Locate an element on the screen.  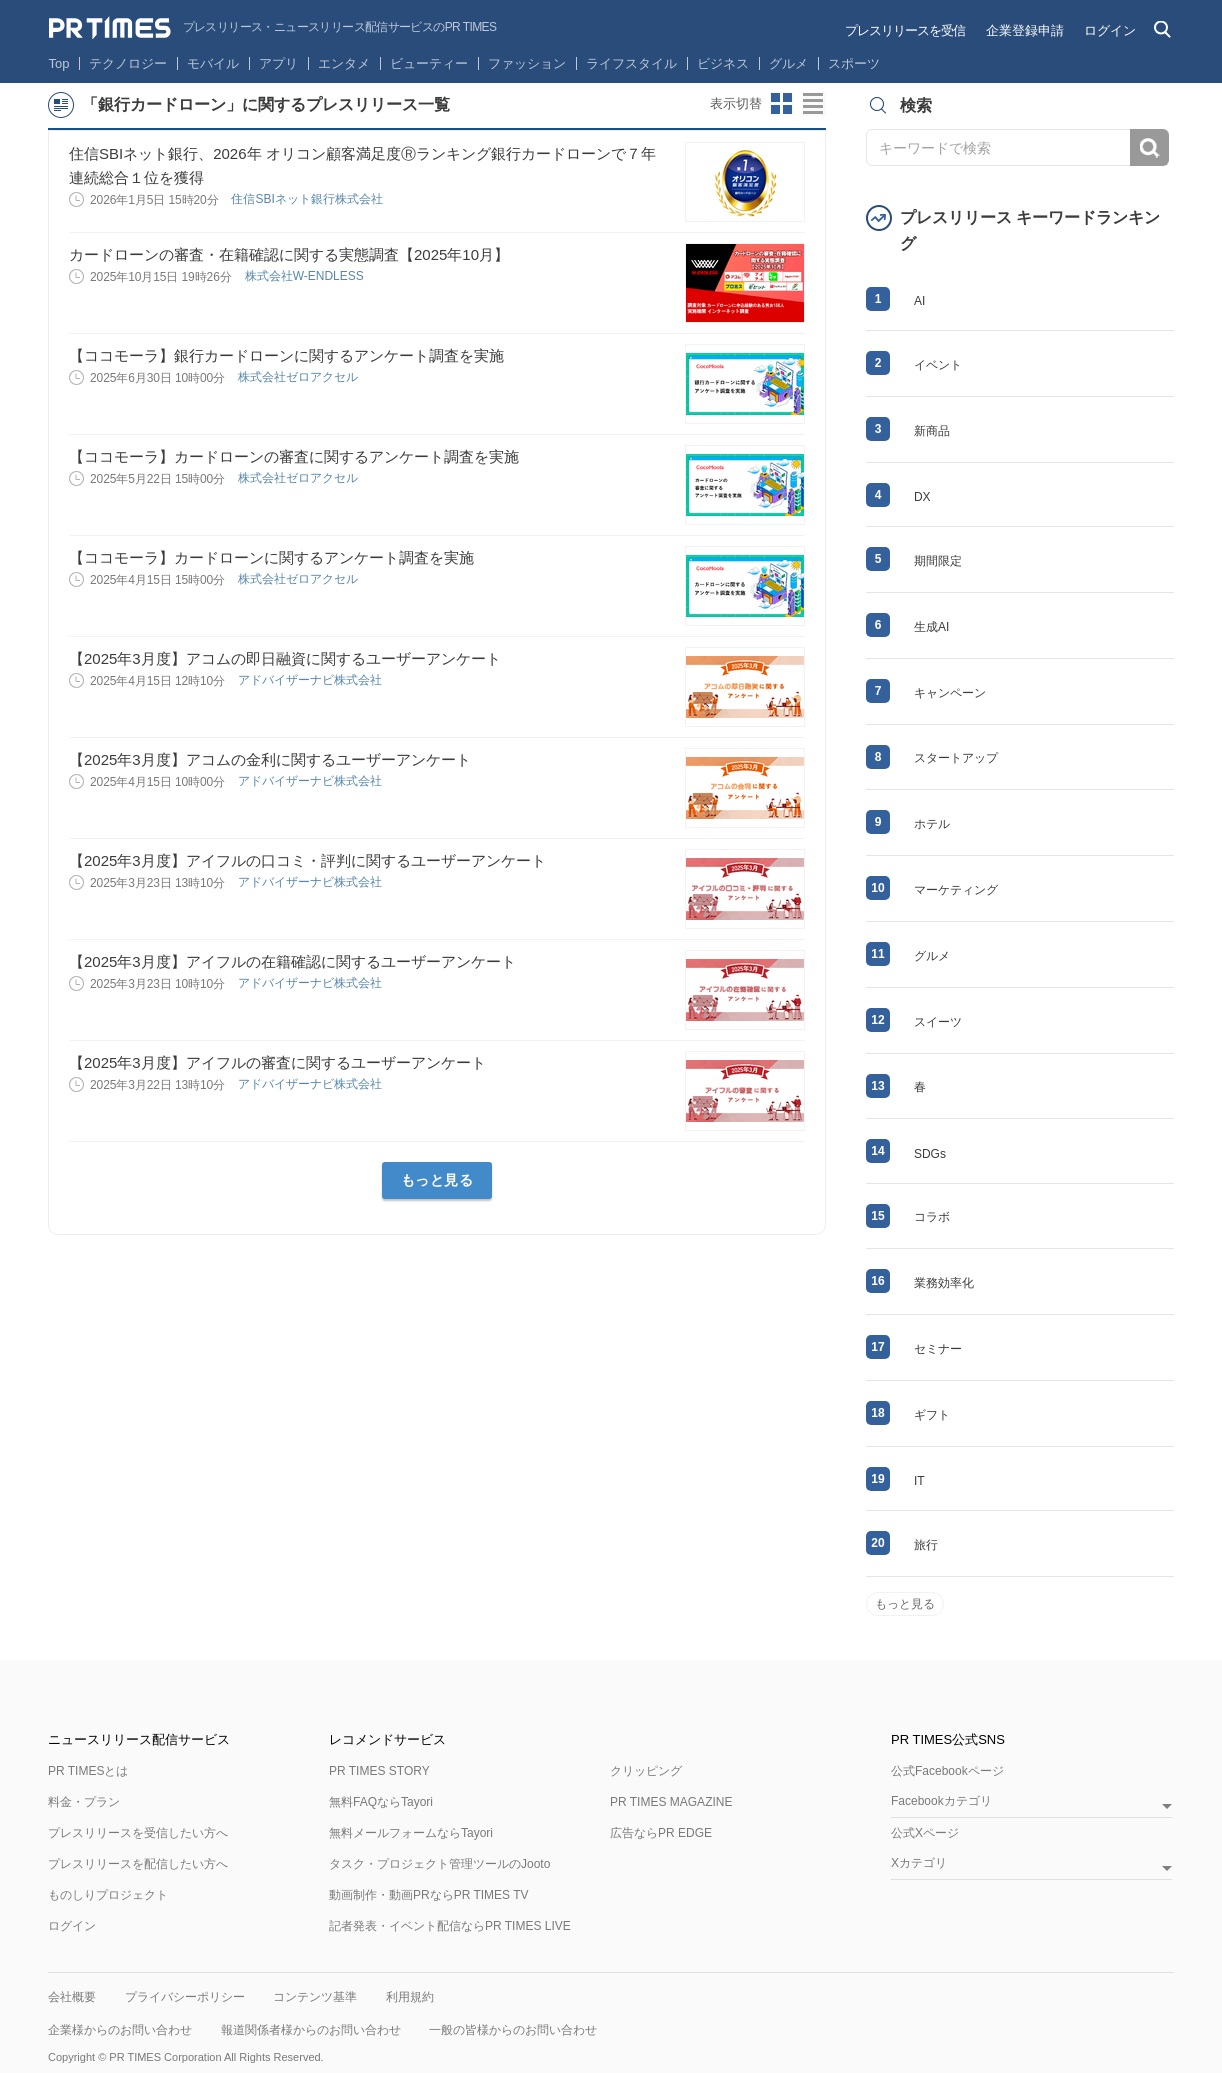
ファッション is located at coordinates (527, 63).